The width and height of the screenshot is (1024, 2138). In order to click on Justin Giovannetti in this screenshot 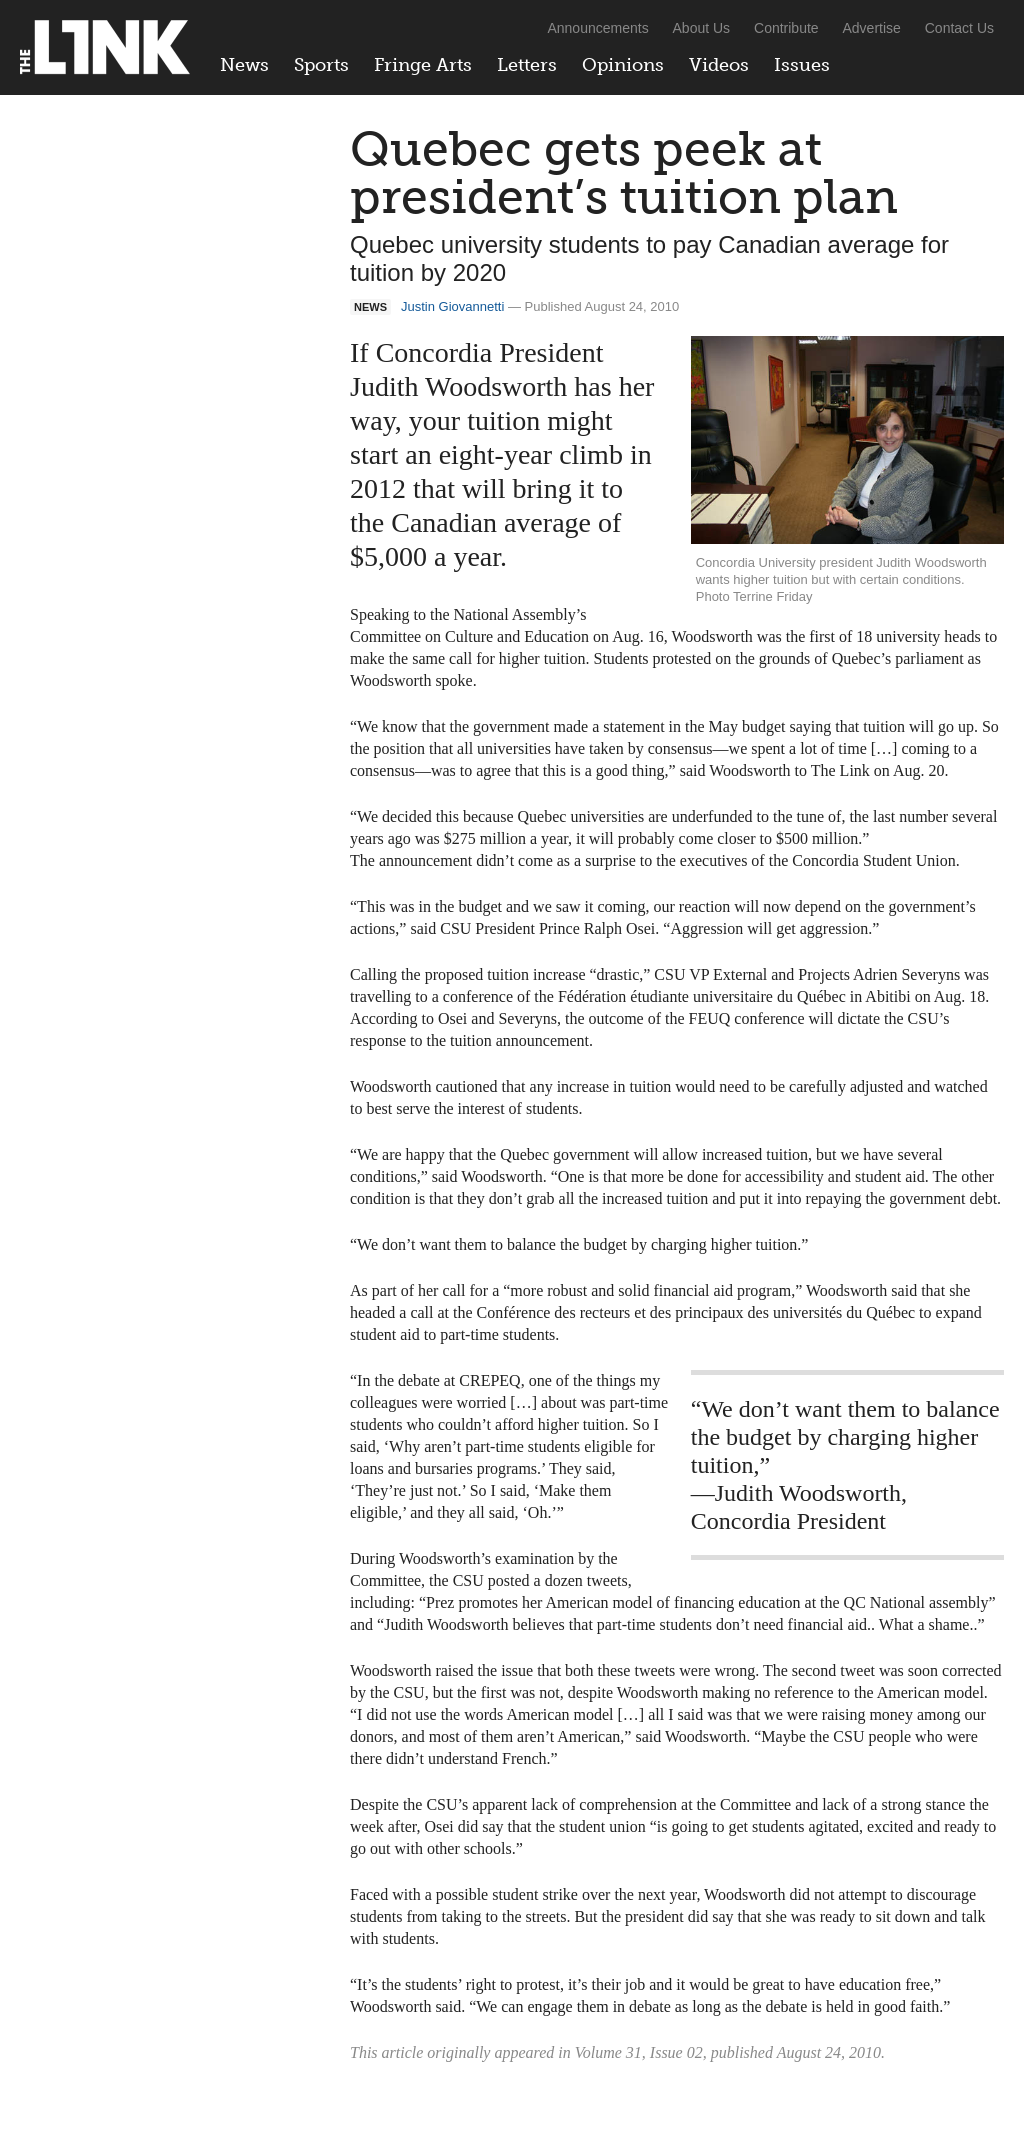, I will do `click(452, 306)`.